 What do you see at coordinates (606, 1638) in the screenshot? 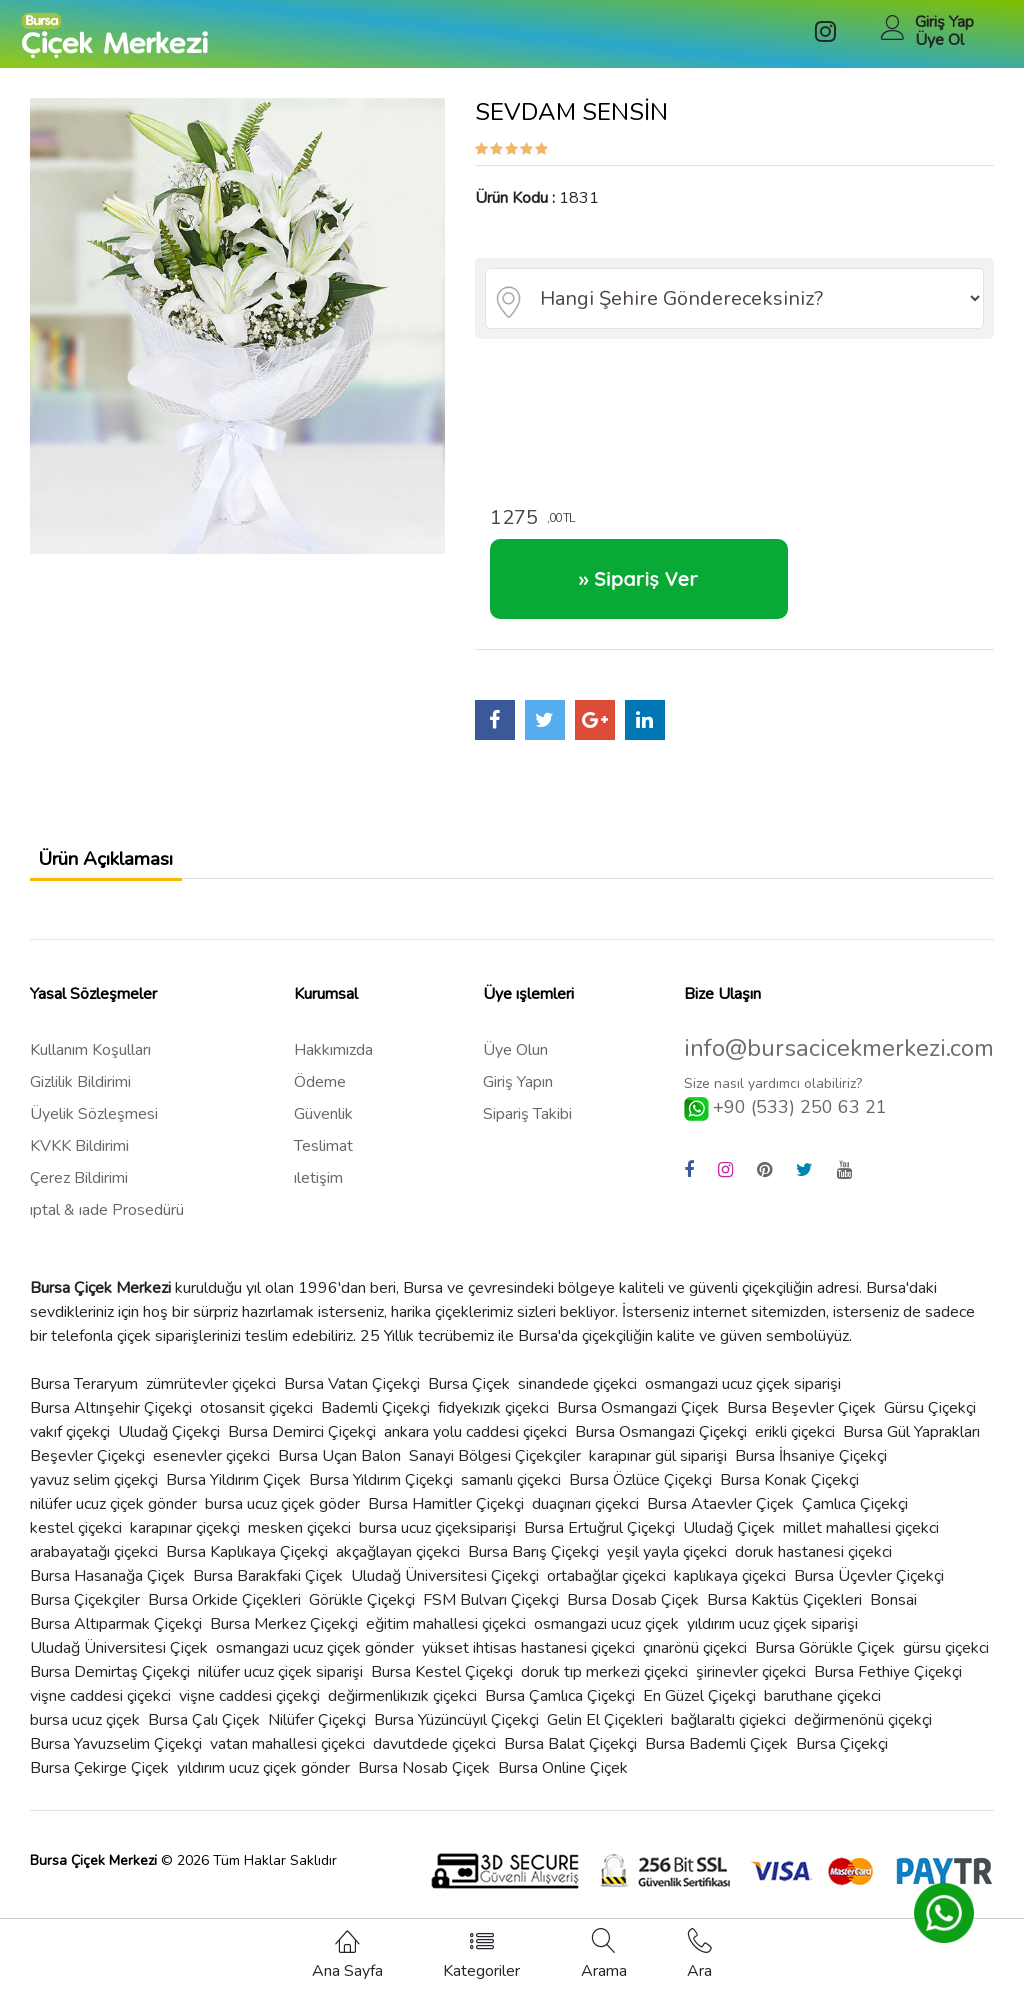
I see `osmangazi ucuz çiçek` at bounding box center [606, 1638].